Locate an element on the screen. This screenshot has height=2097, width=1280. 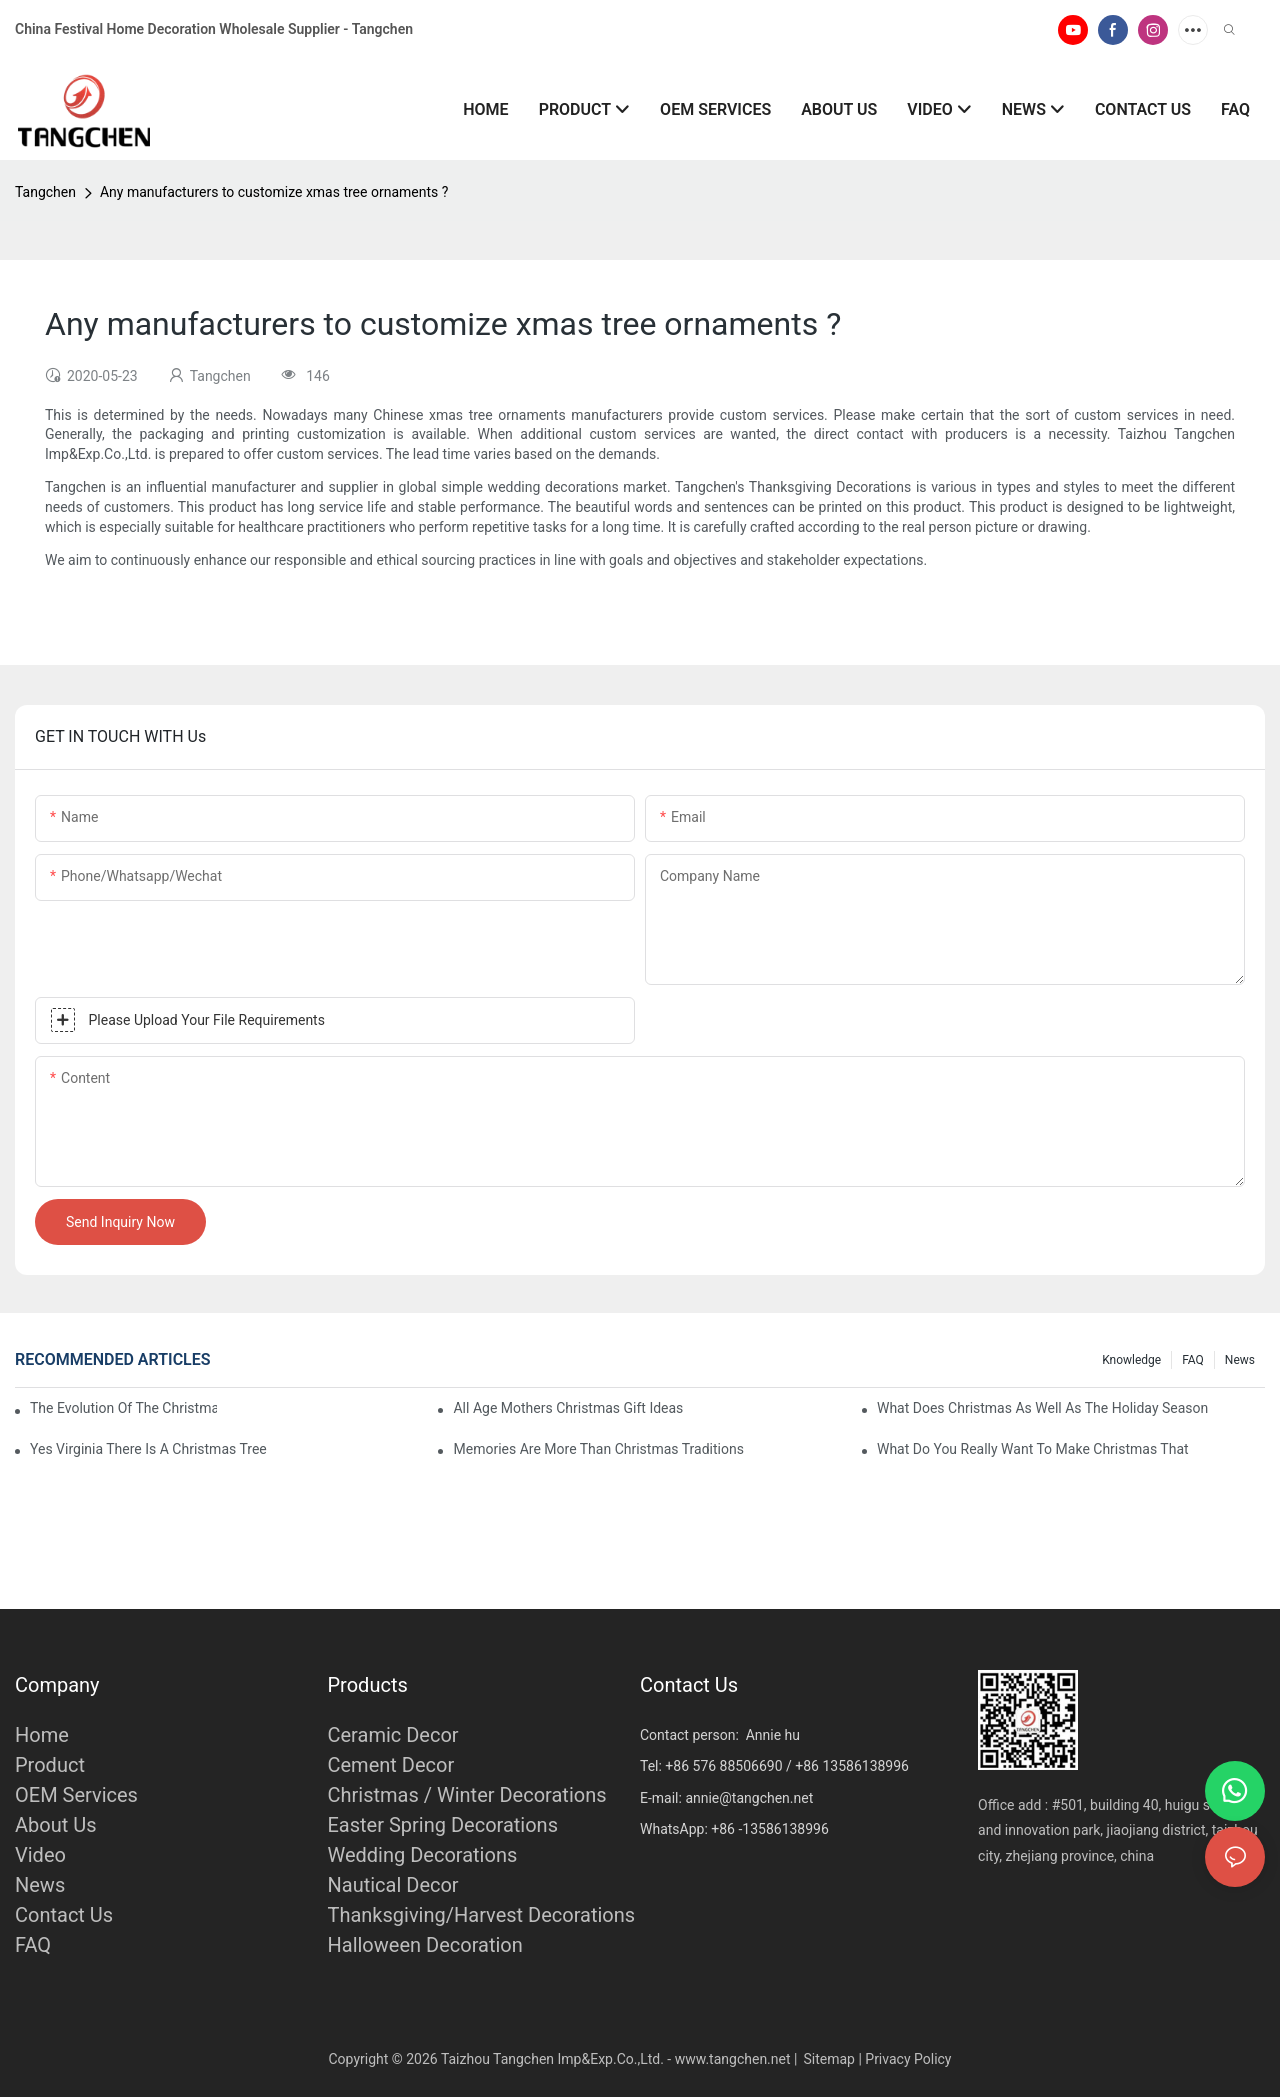
annie@tangchen.net is located at coordinates (749, 1798).